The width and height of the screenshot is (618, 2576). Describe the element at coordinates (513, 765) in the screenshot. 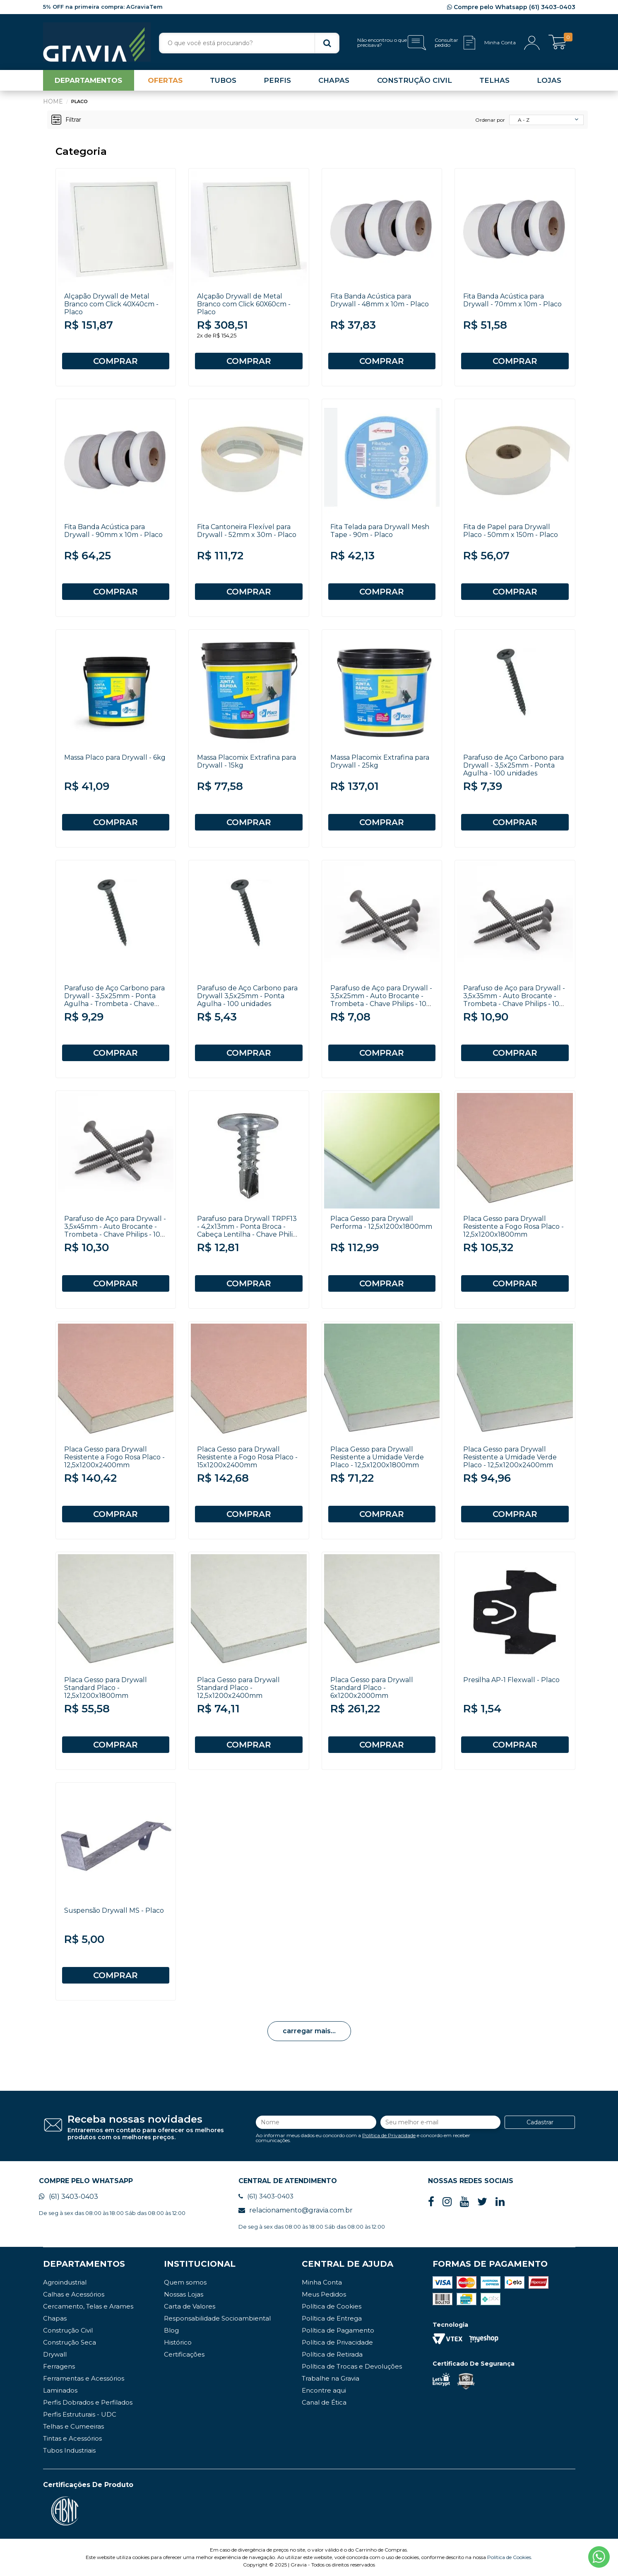

I see `Parafuso de Aço Carbono para Drywall - 3,5x25mm - Ponta Agulha - 100 unidades` at that location.